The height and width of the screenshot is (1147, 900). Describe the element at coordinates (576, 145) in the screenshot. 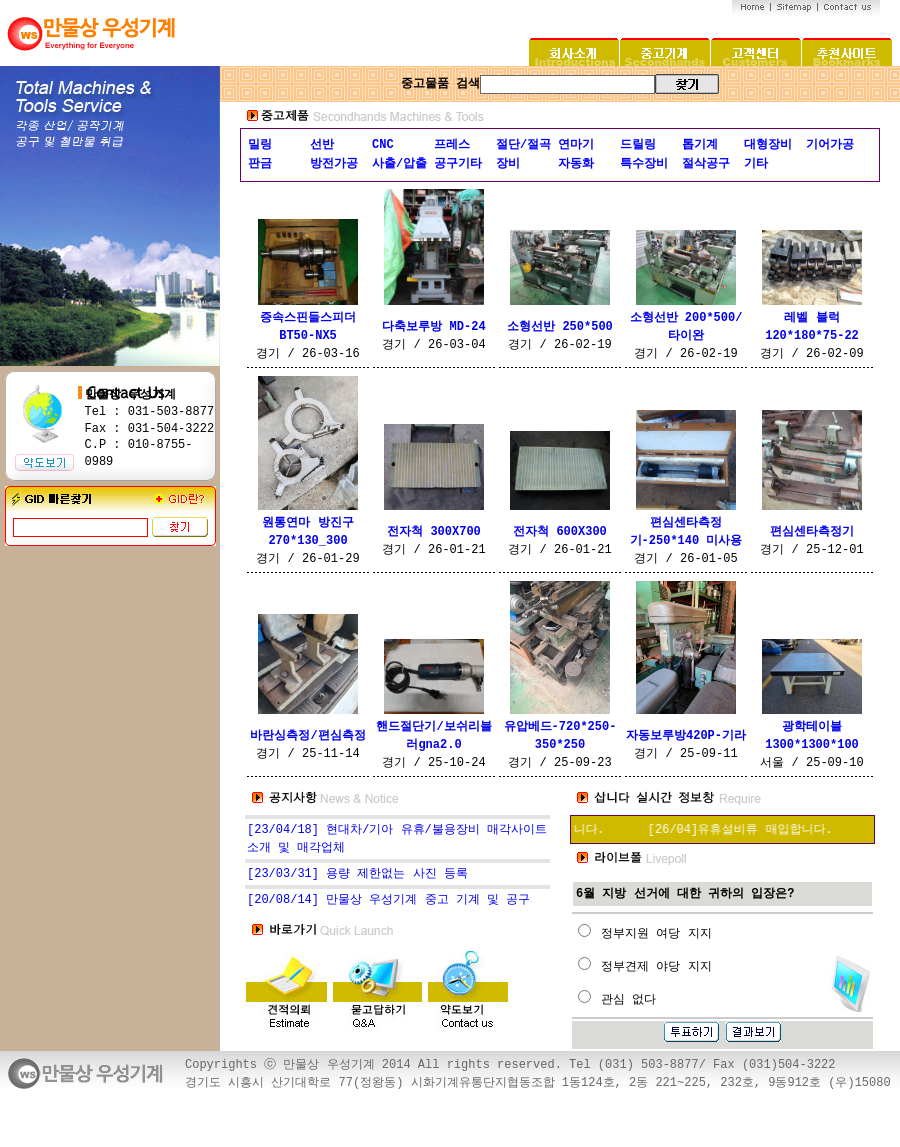

I see `연마기` at that location.